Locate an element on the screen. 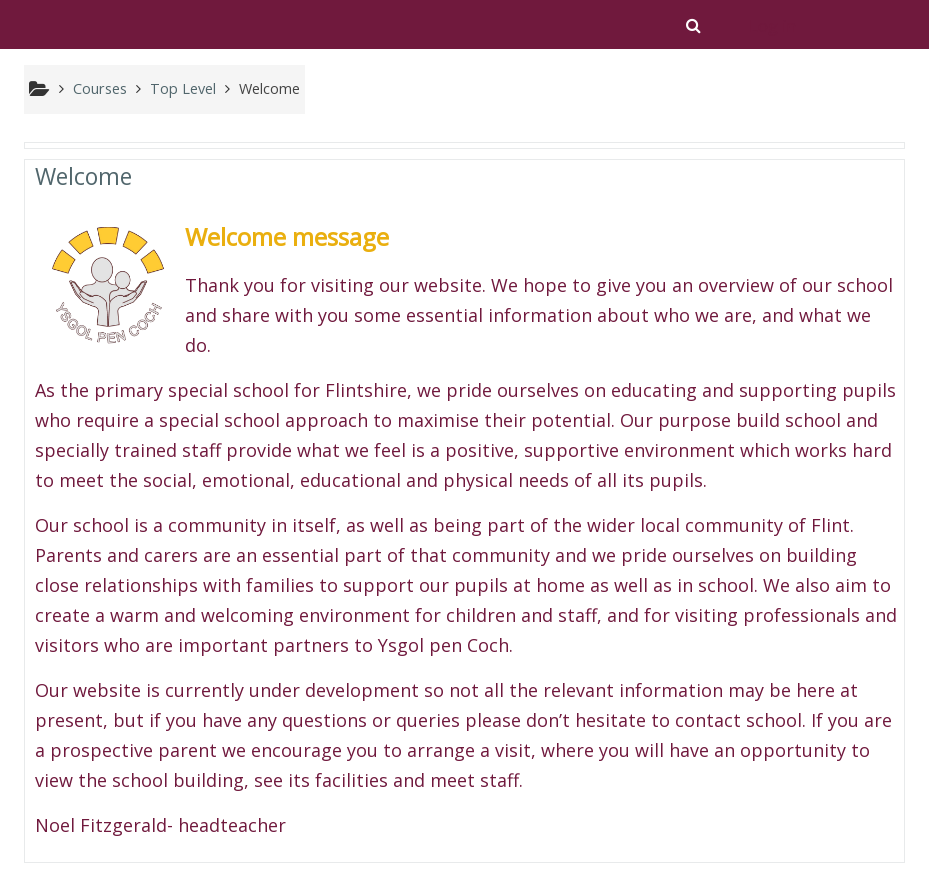  Welcome is located at coordinates (83, 176).